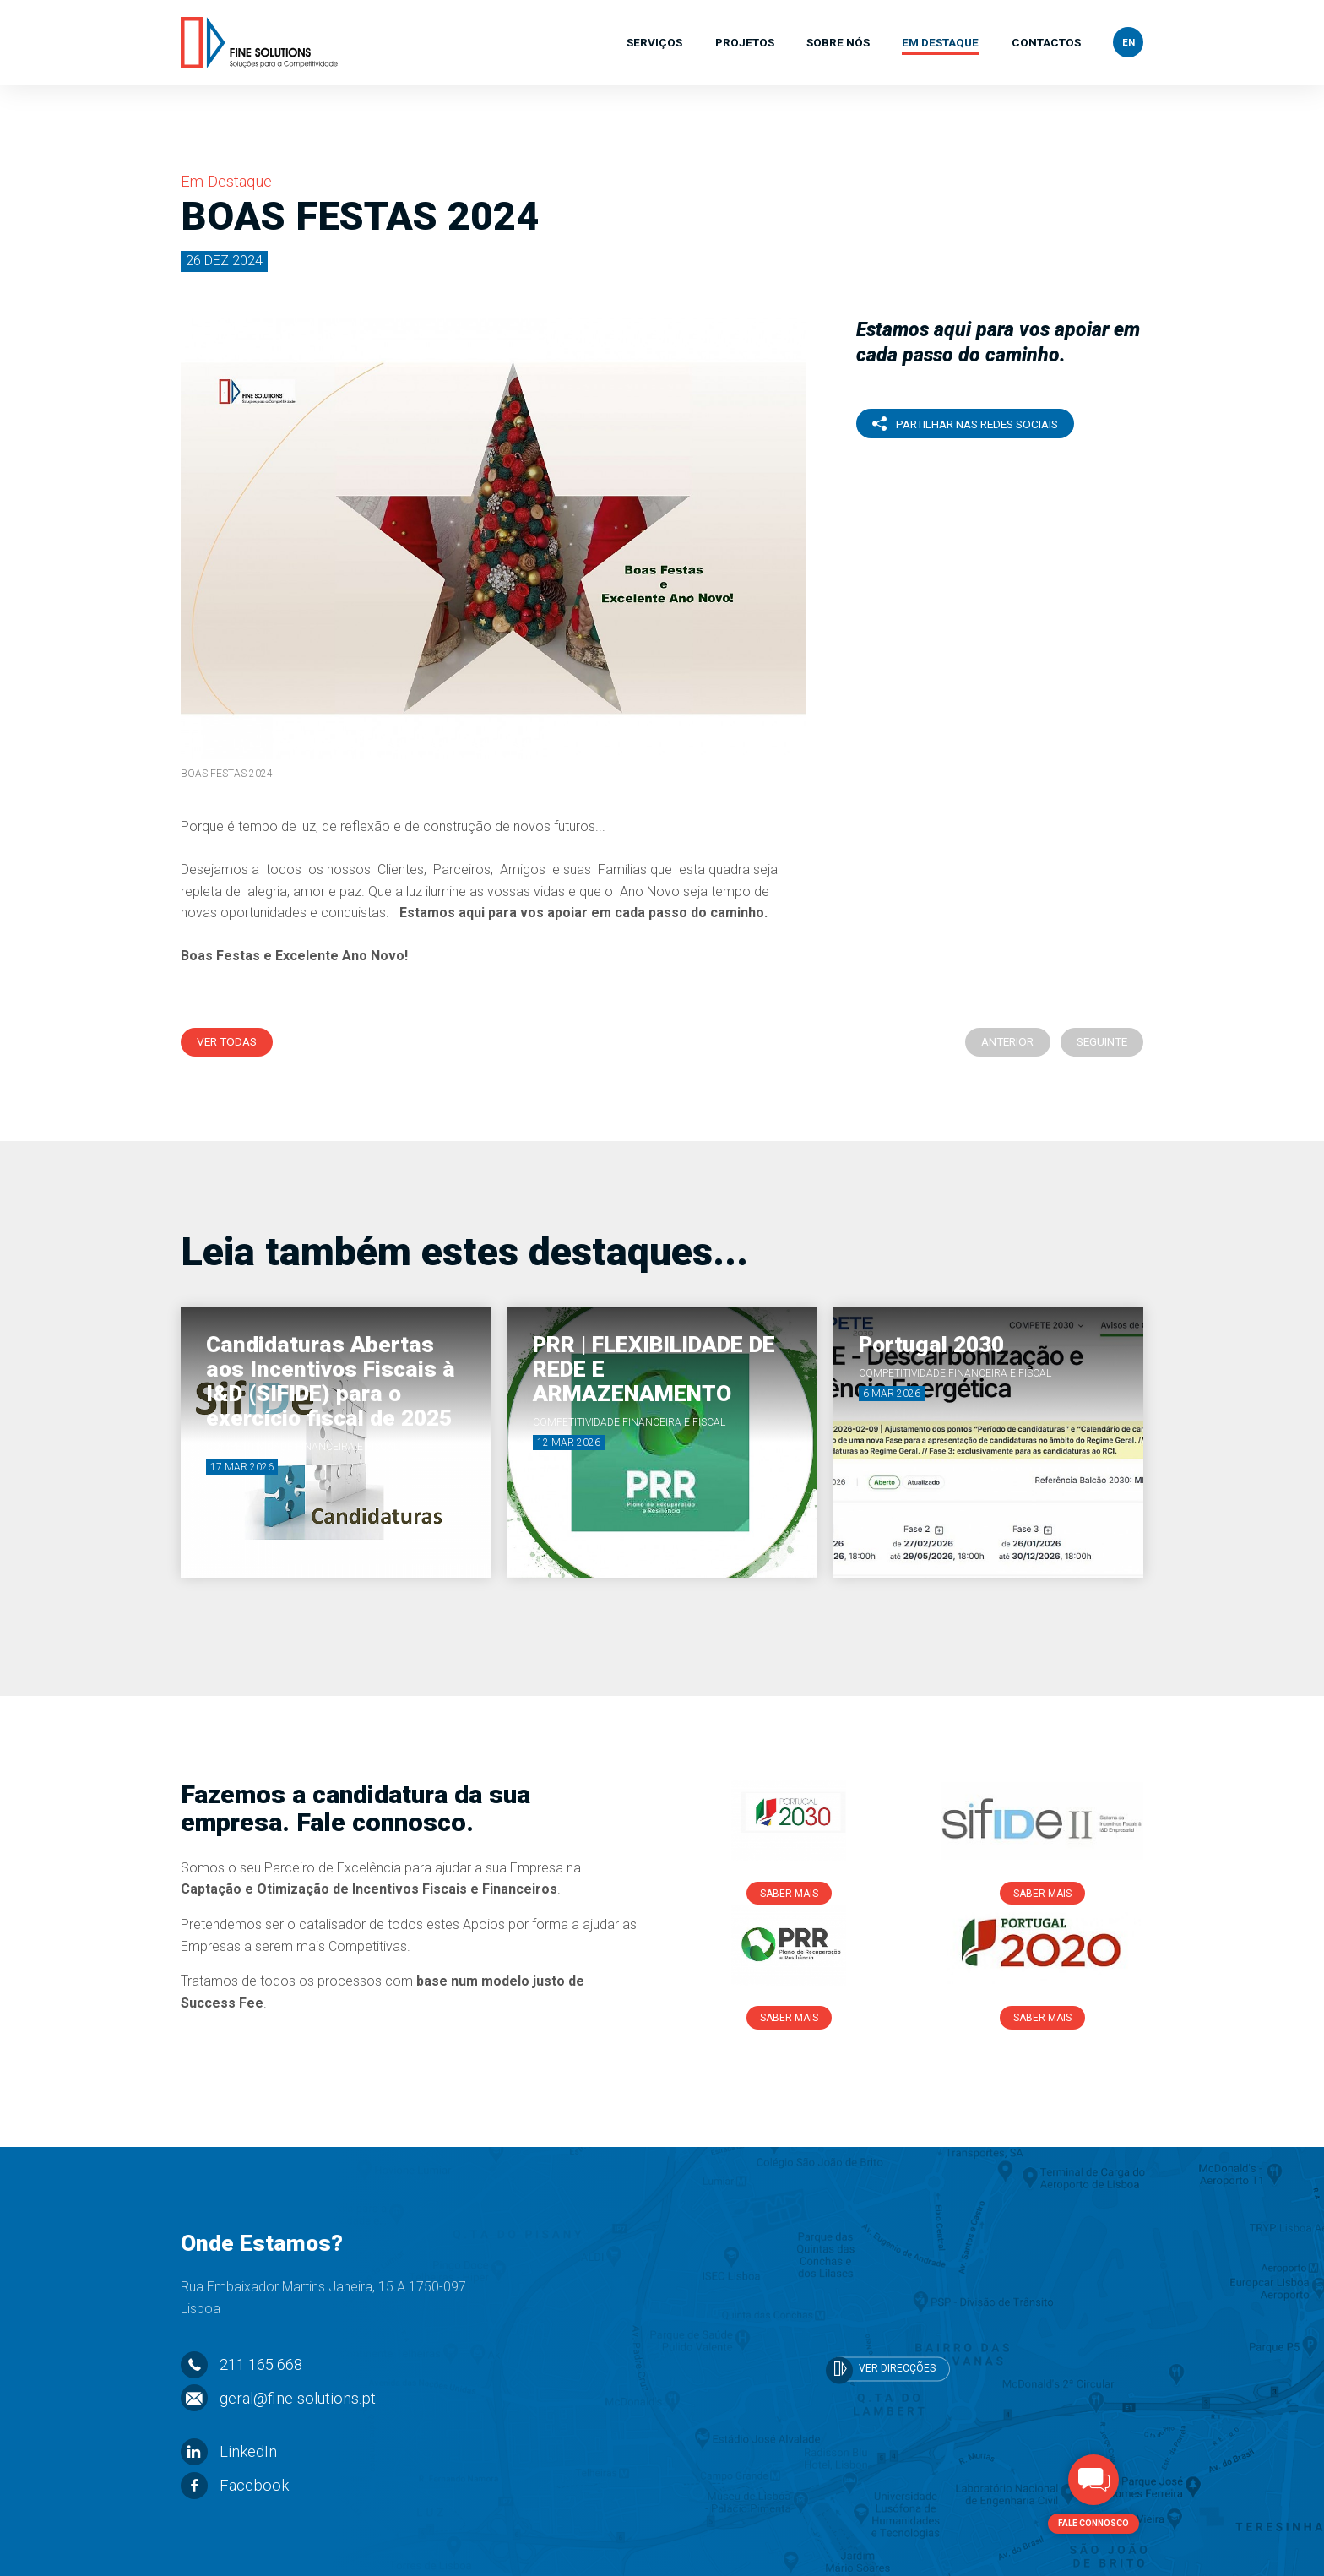  Describe the element at coordinates (940, 44) in the screenshot. I see `Em Destaque` at that location.